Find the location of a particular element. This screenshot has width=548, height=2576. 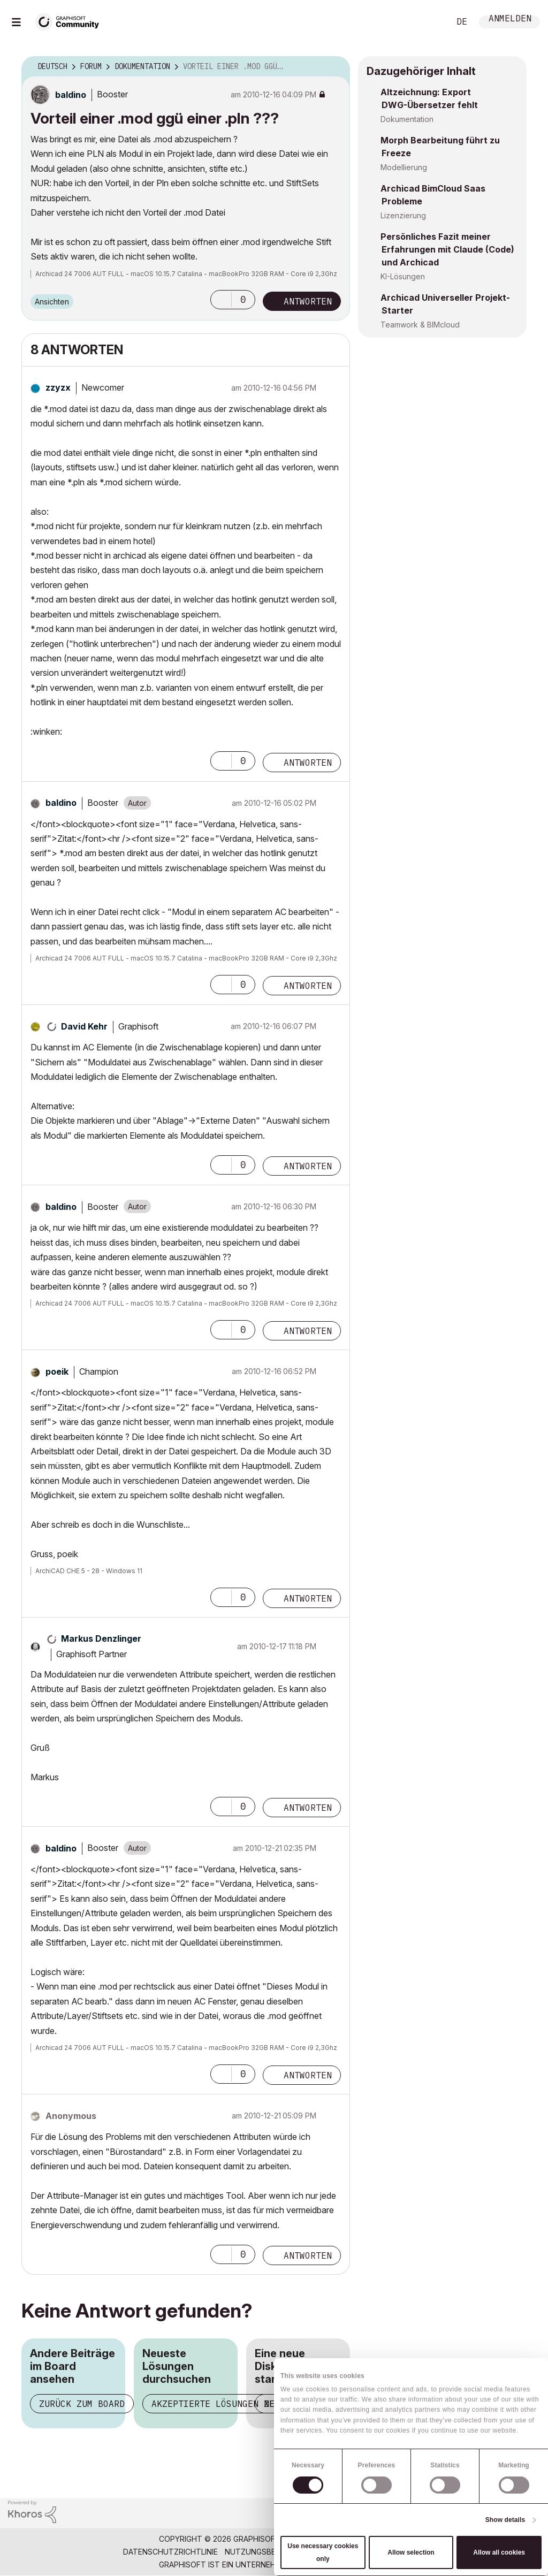

[button] is located at coordinates (221, 300).